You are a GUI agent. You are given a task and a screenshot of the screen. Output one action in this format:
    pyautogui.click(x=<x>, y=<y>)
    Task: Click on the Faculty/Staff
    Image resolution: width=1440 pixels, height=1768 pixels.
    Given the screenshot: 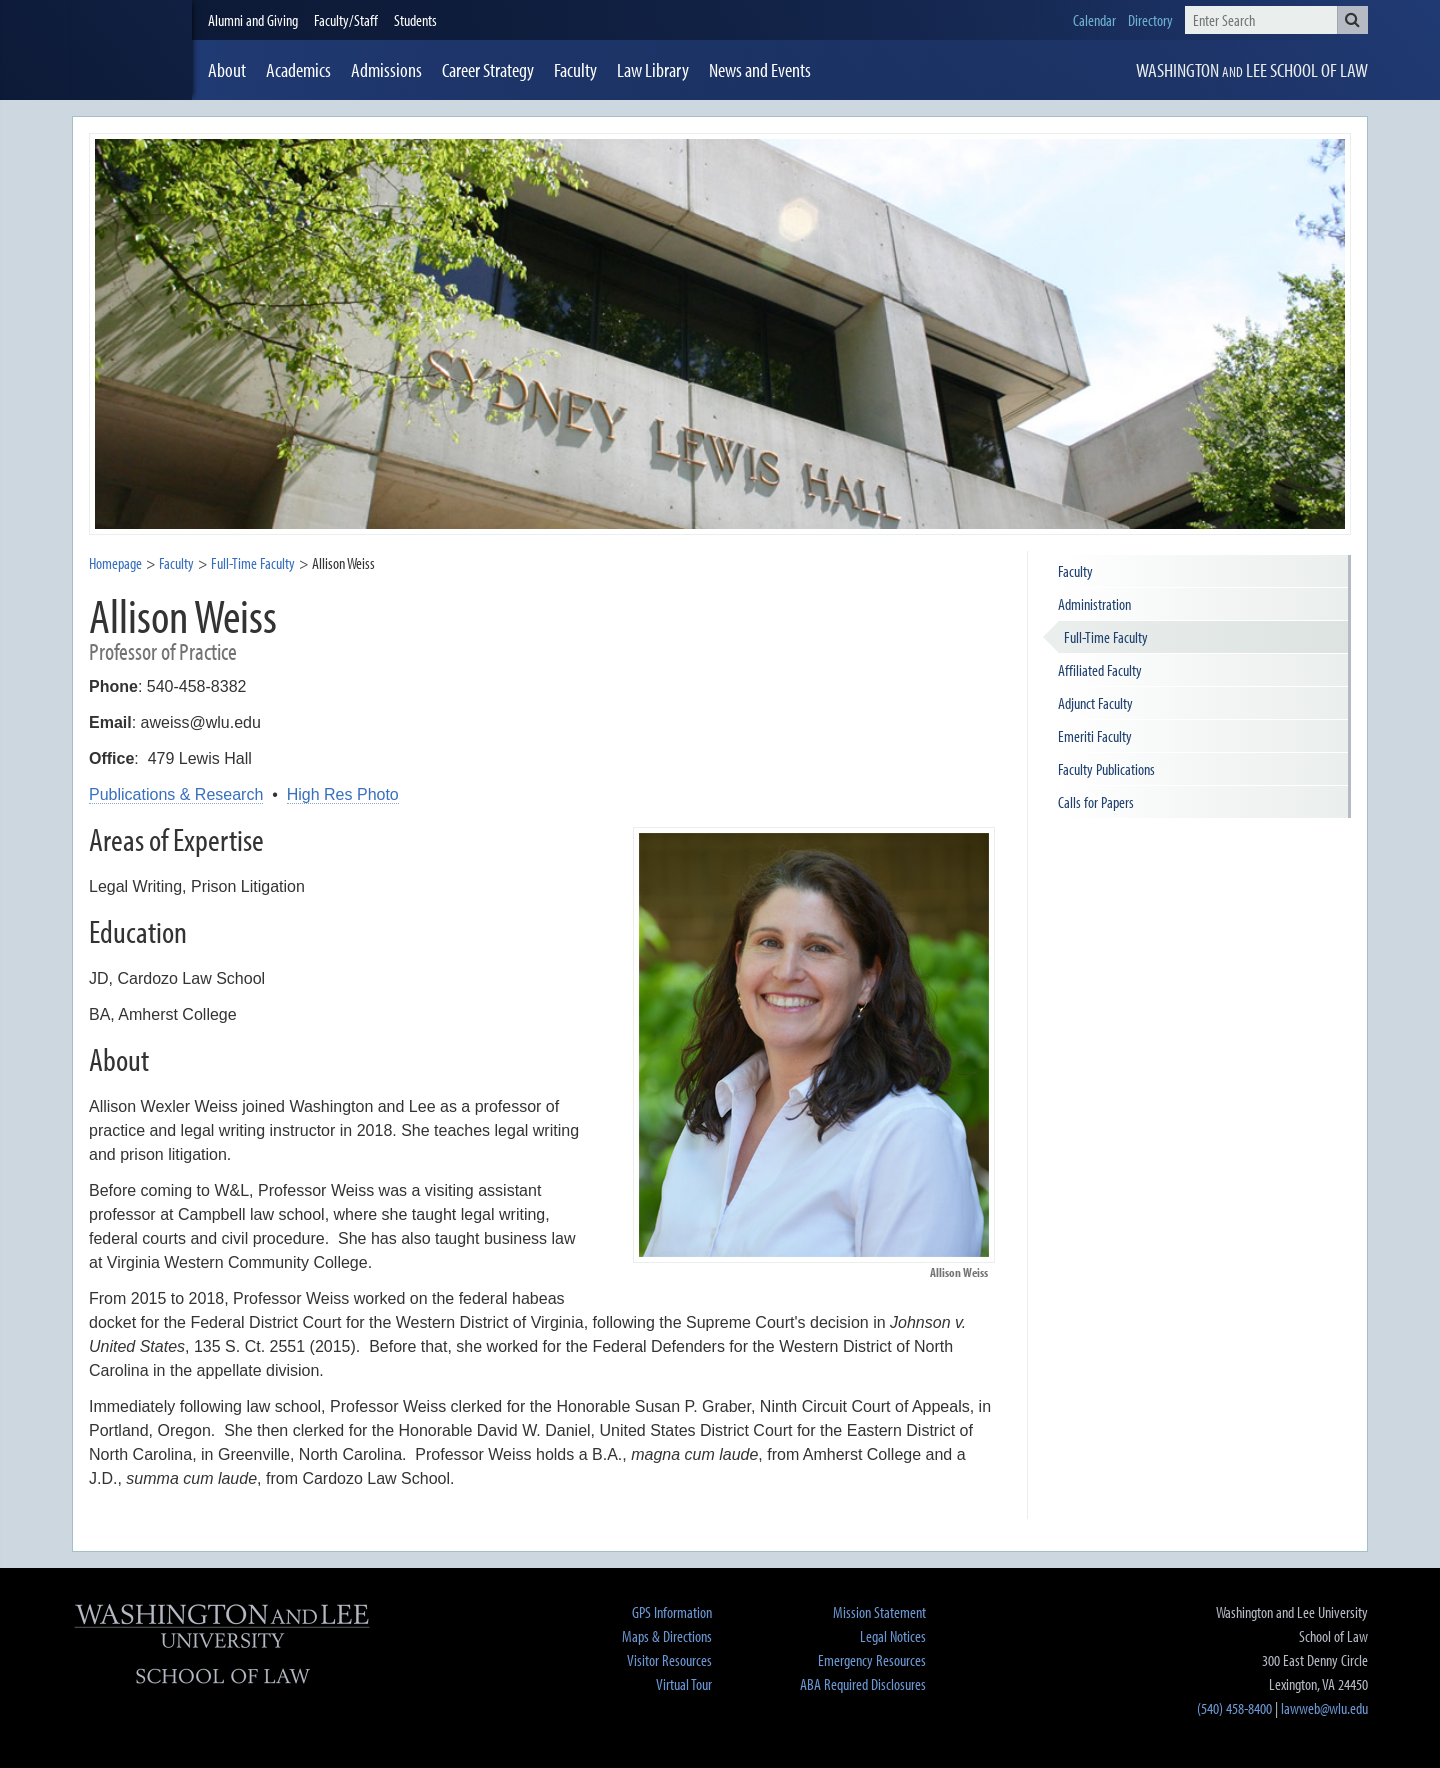 What is the action you would take?
    pyautogui.click(x=346, y=20)
    